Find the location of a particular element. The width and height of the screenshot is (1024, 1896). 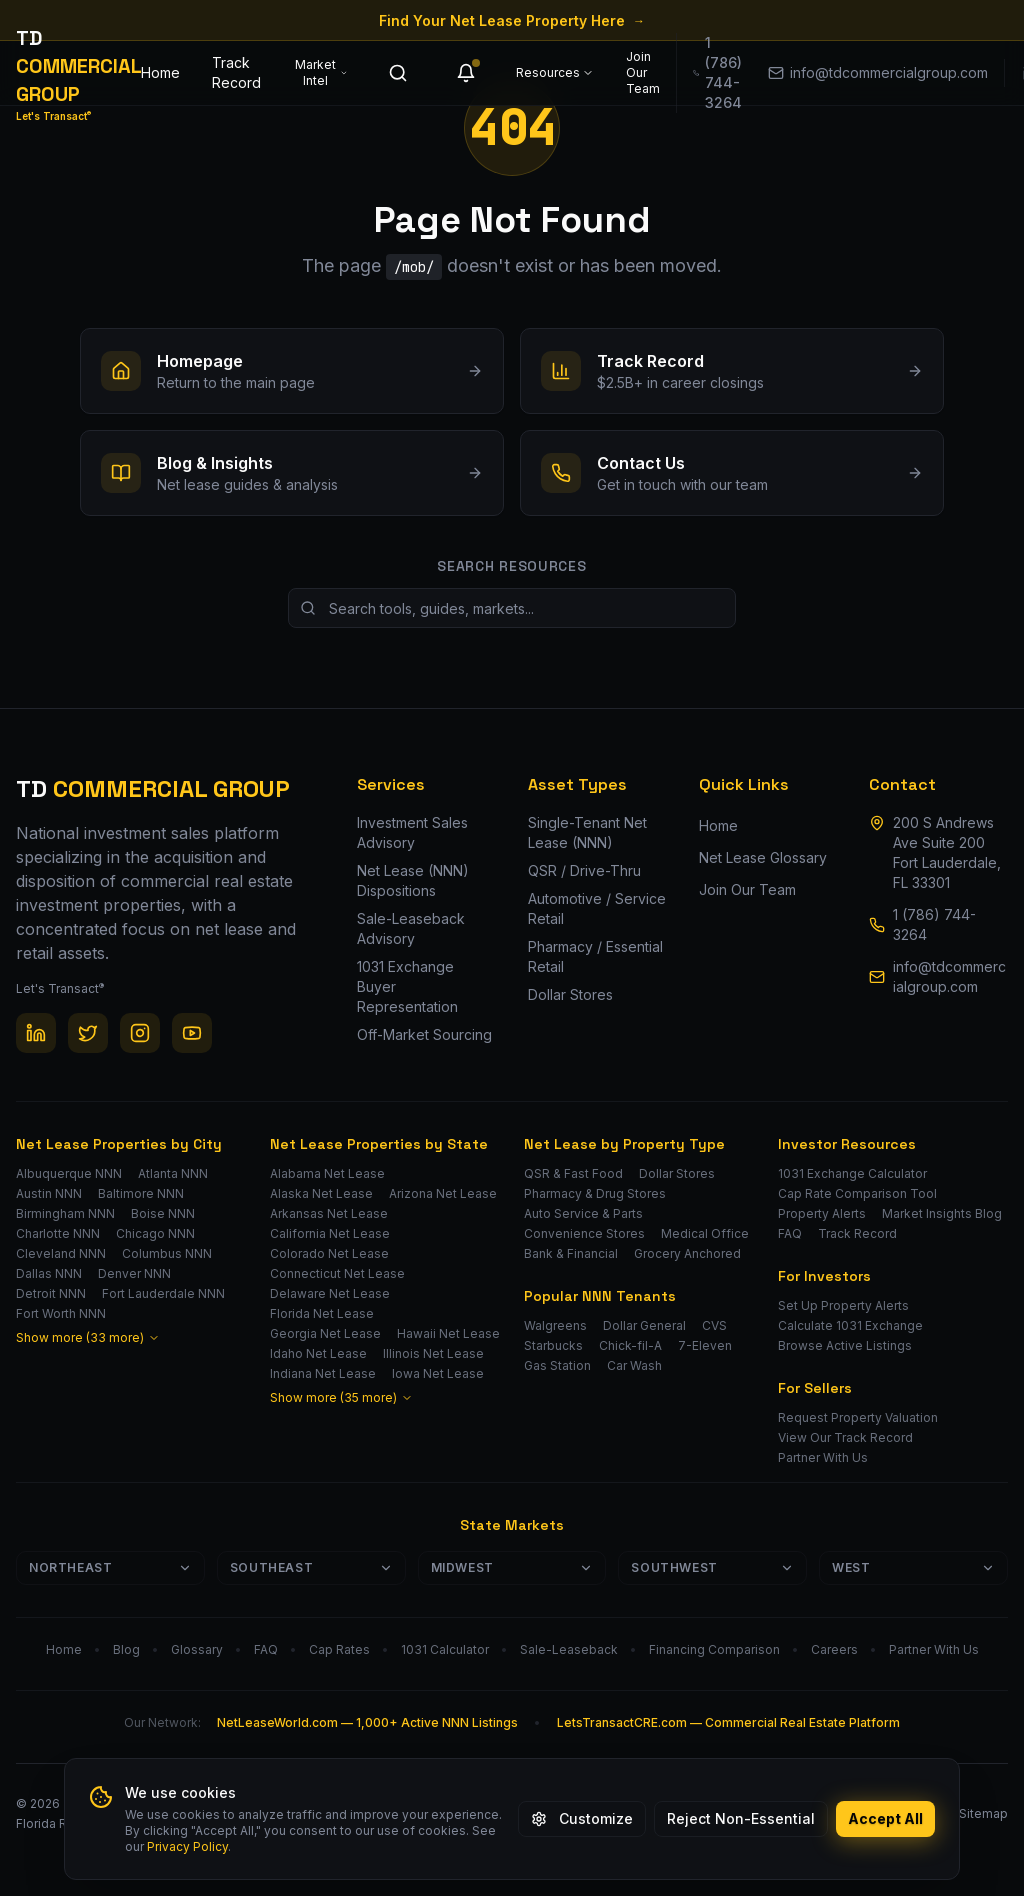

Baltimore NNN is located at coordinates (141, 1193).